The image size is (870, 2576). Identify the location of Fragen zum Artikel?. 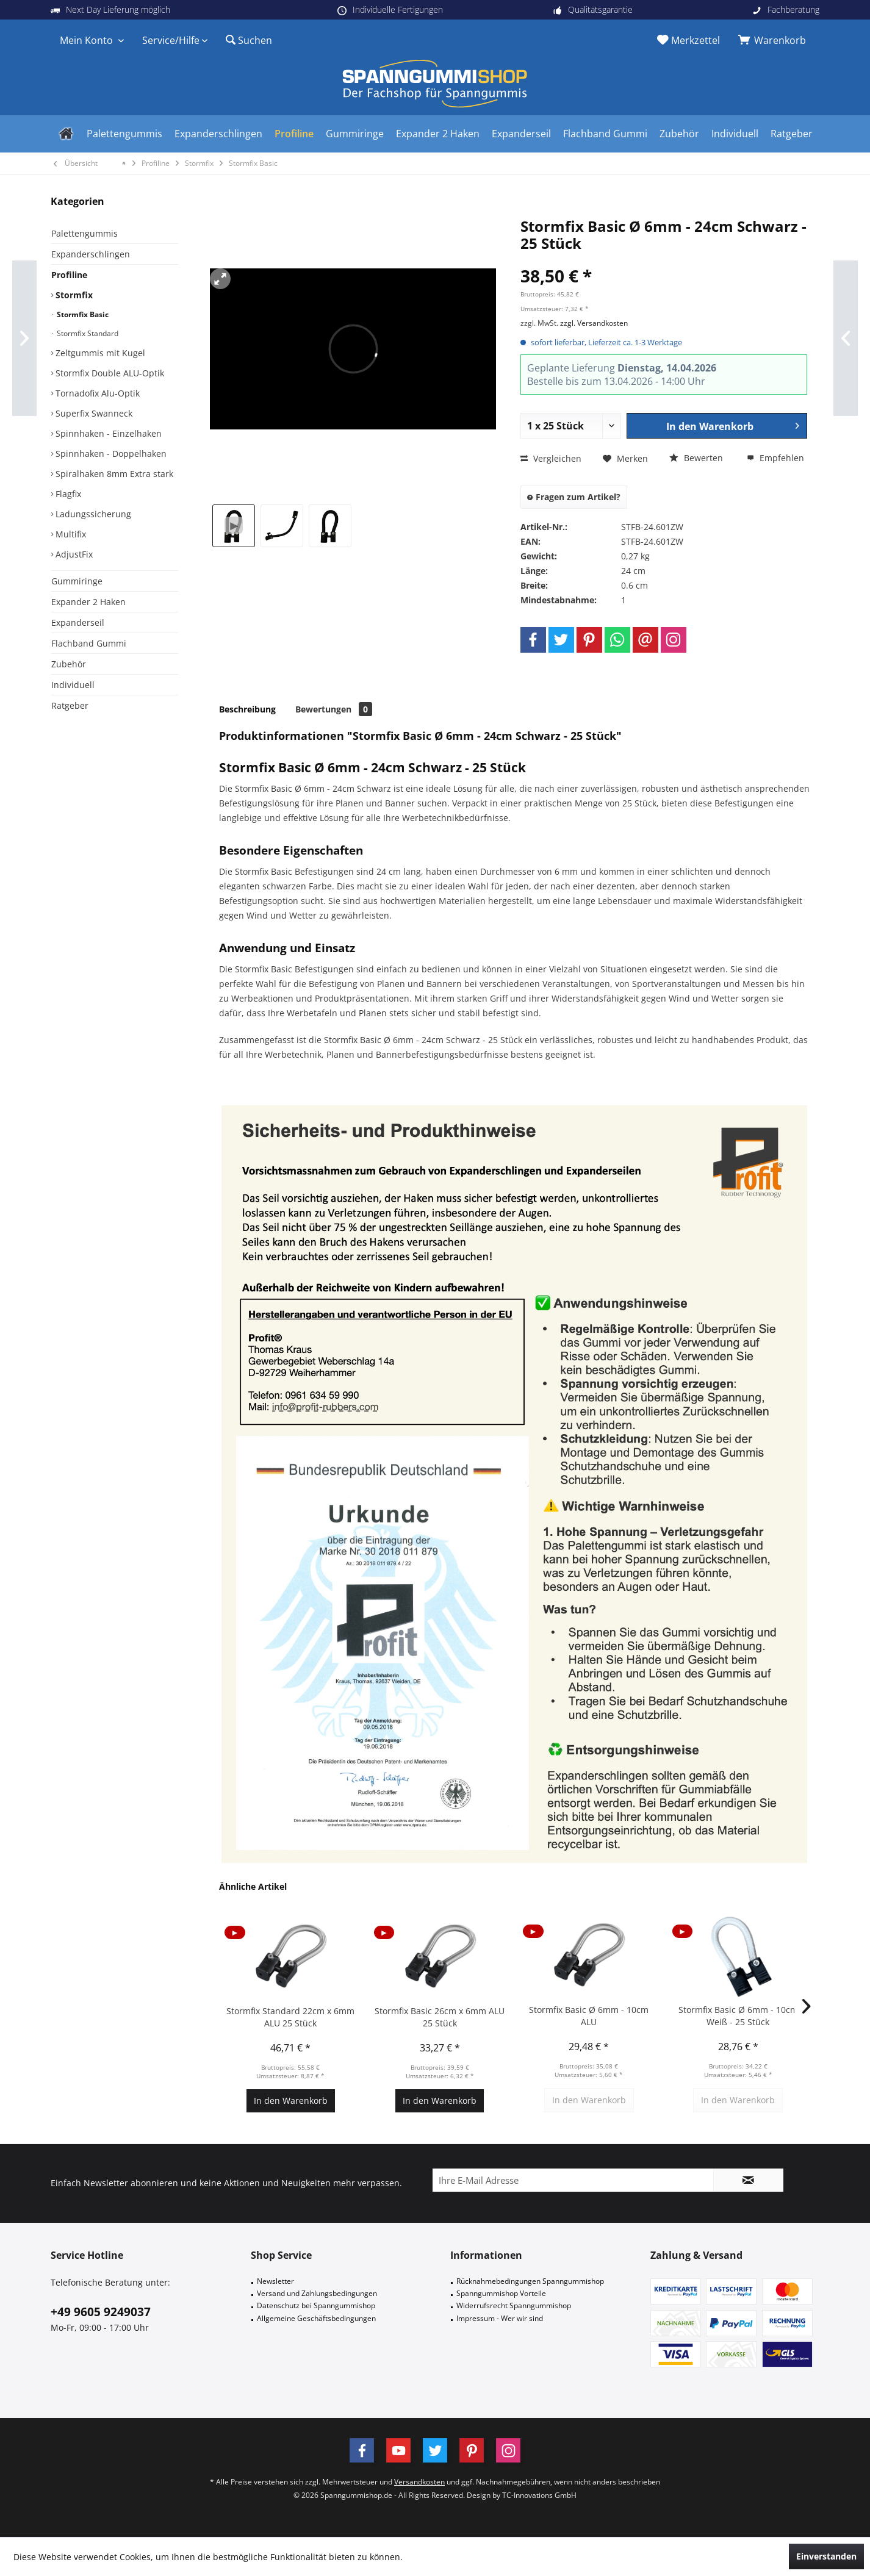
(573, 497).